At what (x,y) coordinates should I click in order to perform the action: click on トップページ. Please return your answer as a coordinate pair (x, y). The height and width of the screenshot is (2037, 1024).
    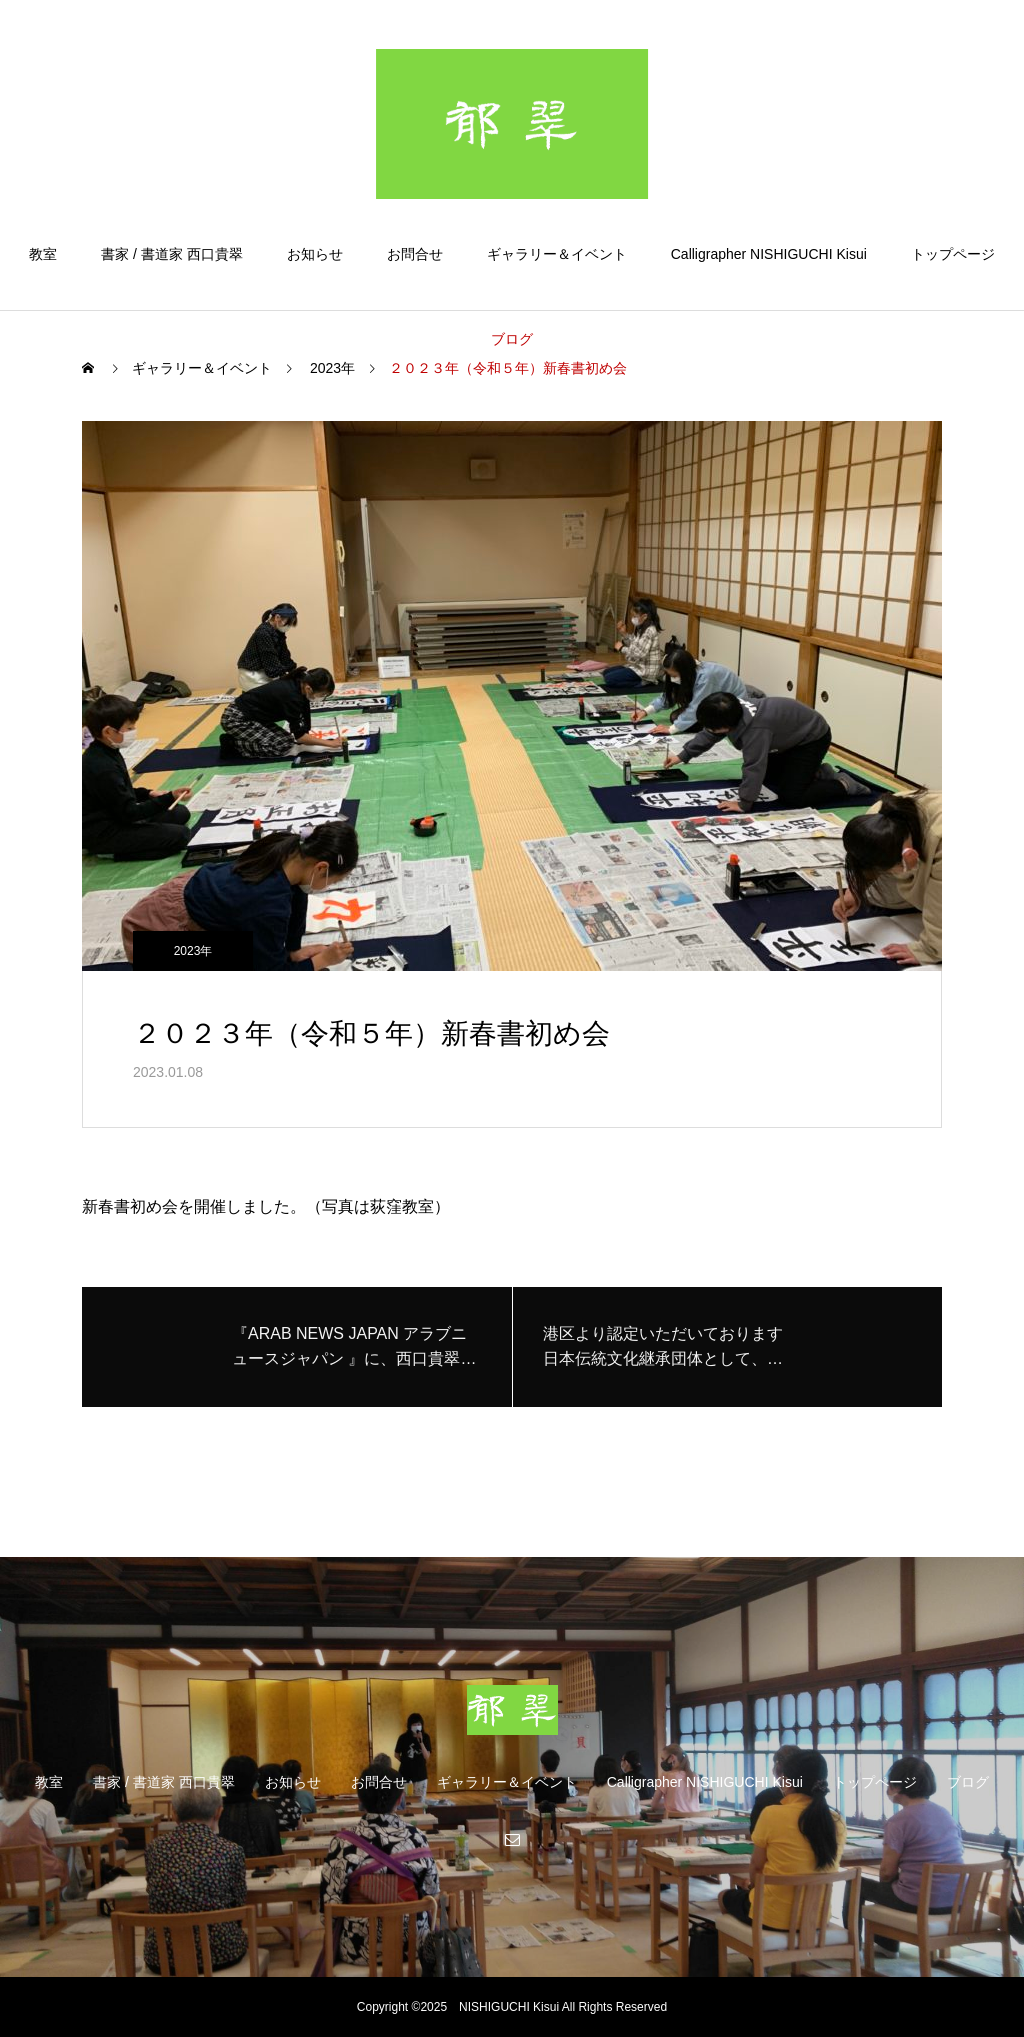
    Looking at the image, I should click on (953, 254).